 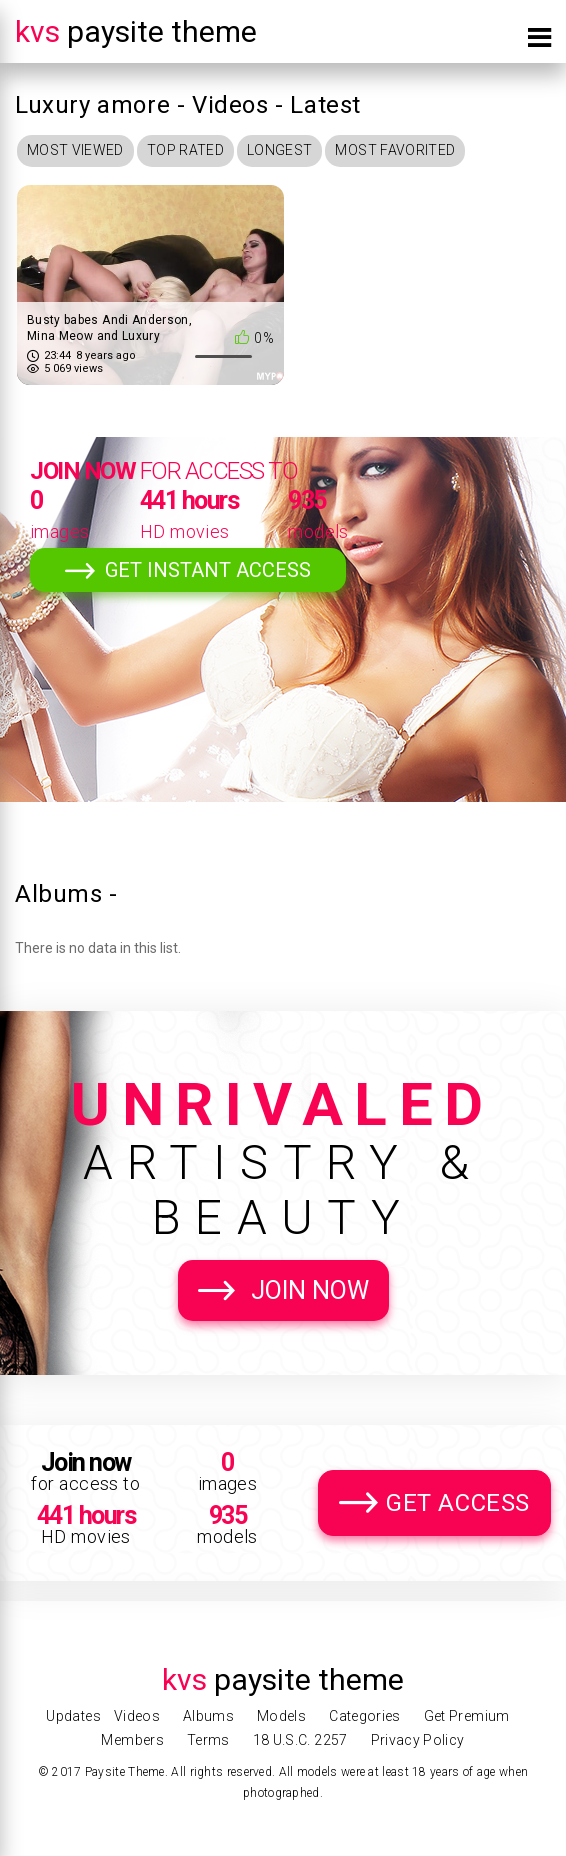 I want to click on Most Favorited, so click(x=395, y=150).